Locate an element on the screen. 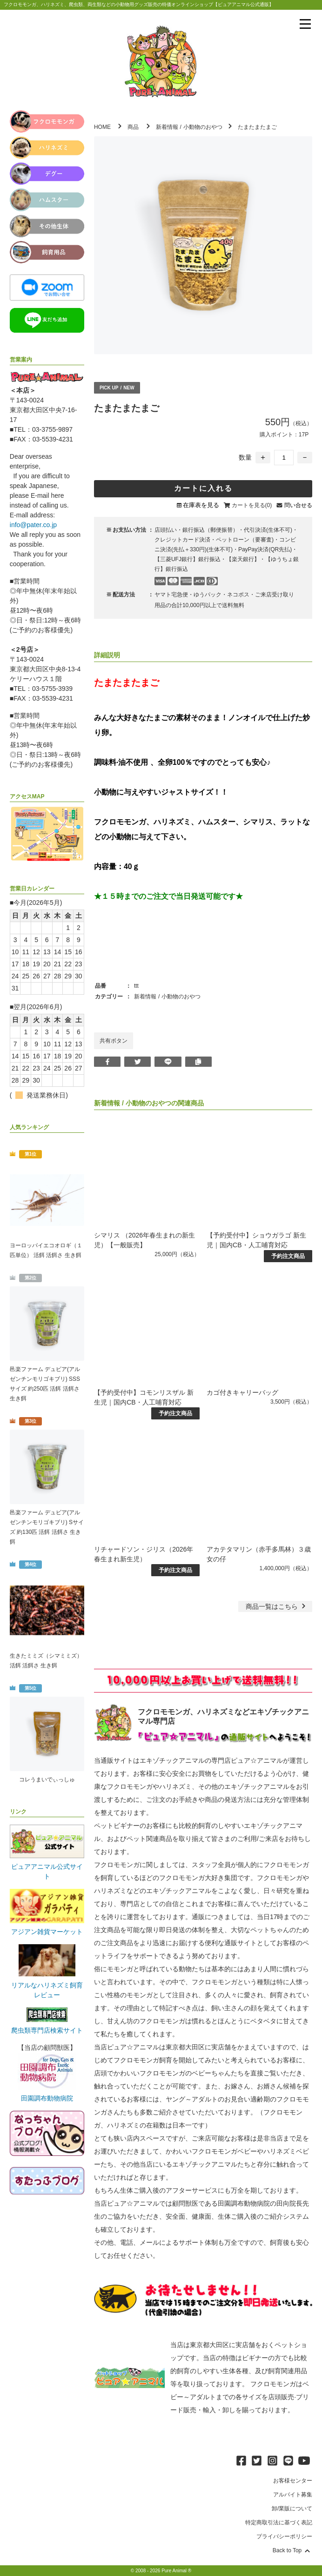 The height and width of the screenshot is (2576, 322). カゴ付きキャリーバッグ is located at coordinates (242, 1392).